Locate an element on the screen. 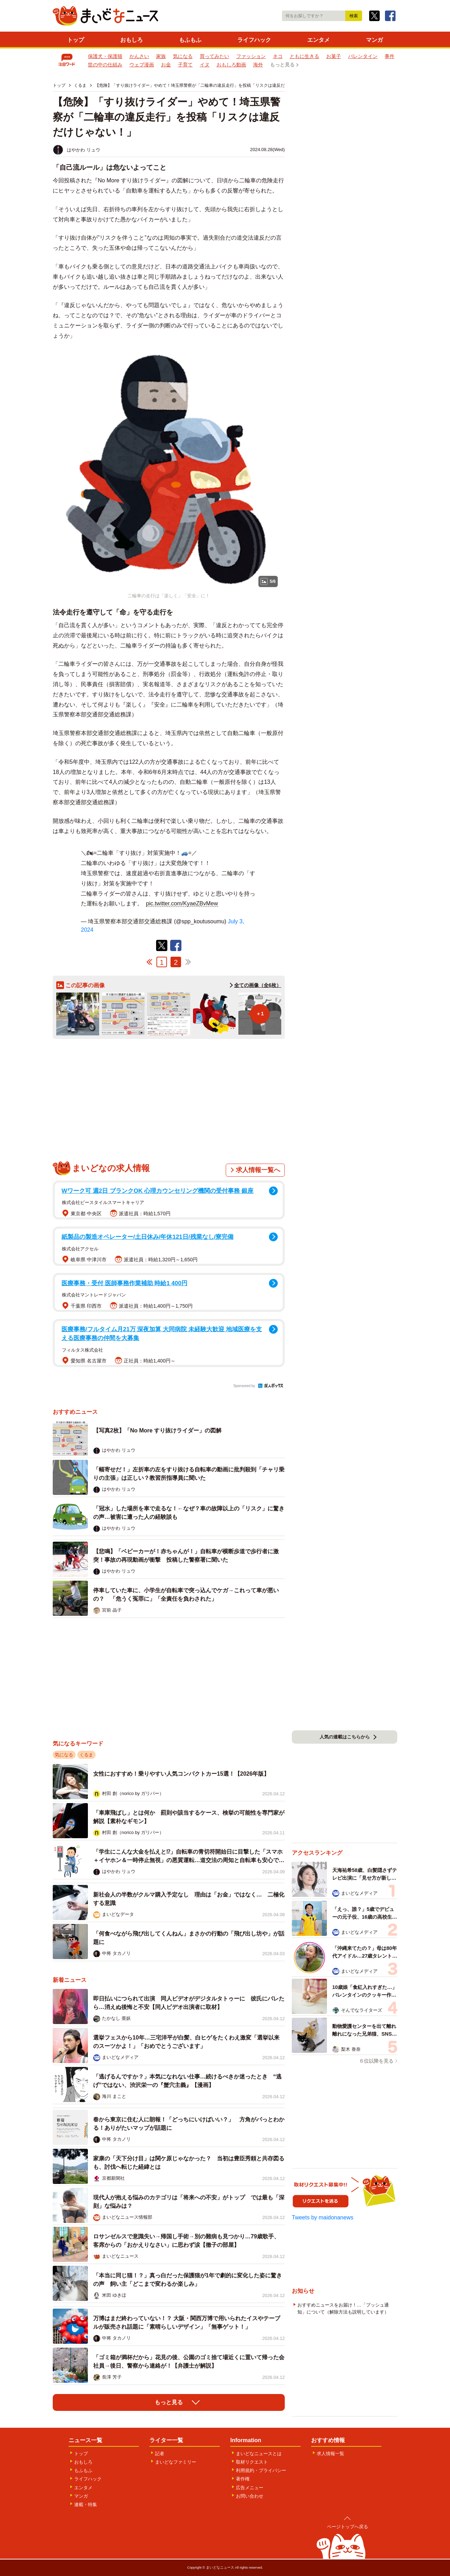 The width and height of the screenshot is (450, 2576). pic.twitter.com/KyaeZBvMew is located at coordinates (182, 903).